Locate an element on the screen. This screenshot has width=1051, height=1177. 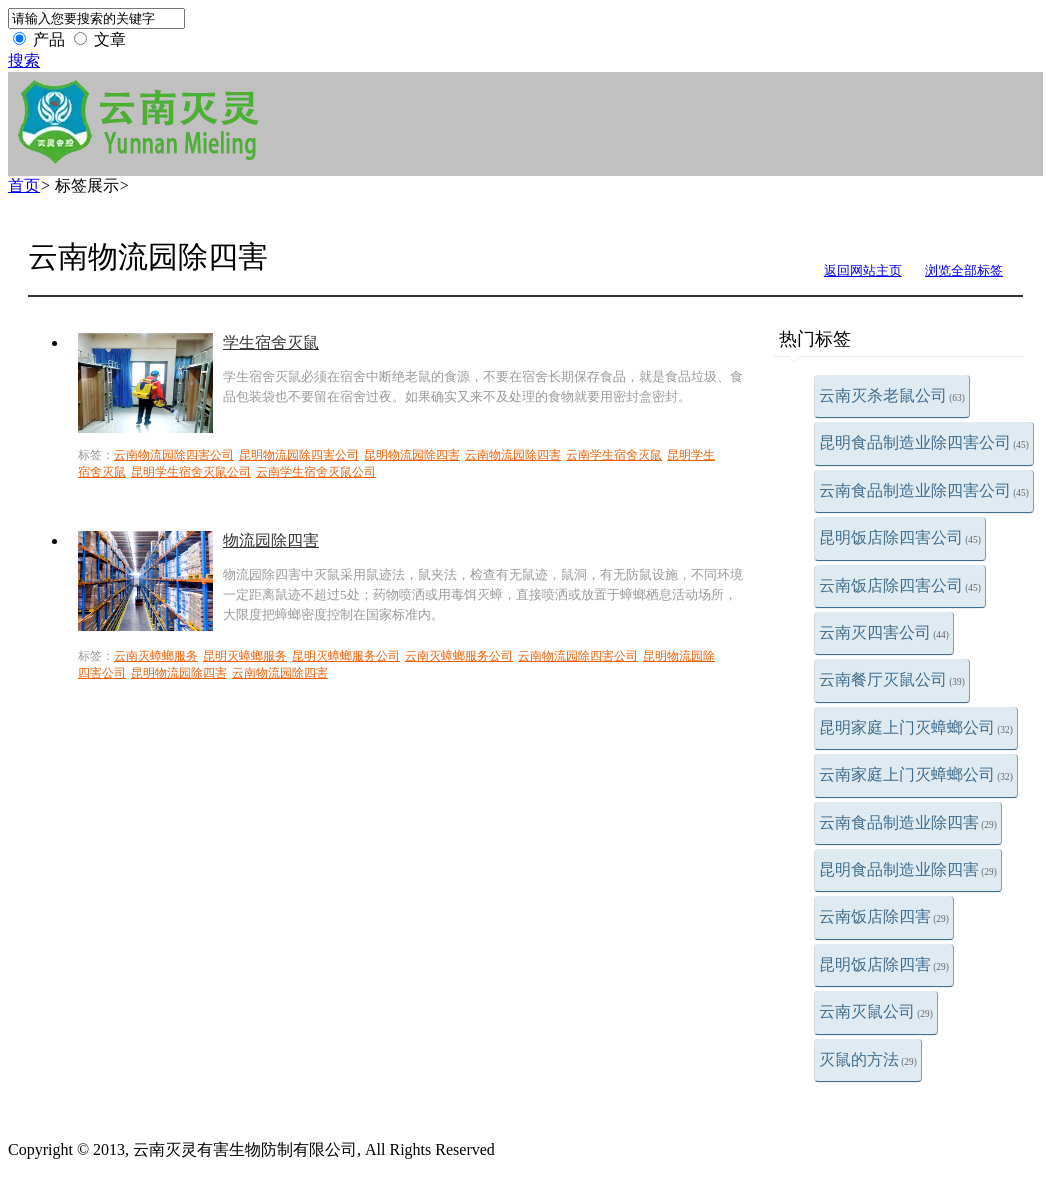
昆明物流园除四害公司 is located at coordinates (299, 455).